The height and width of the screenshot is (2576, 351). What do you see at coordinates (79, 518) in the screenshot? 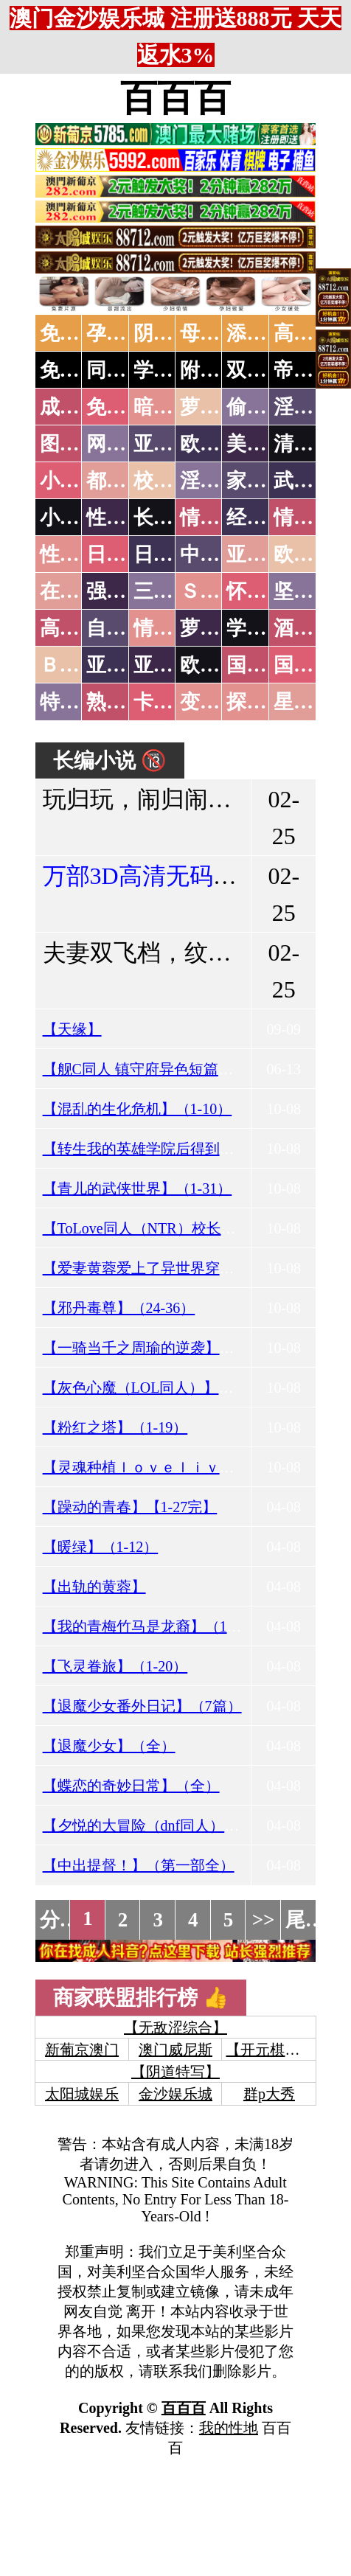
I see `小说专区` at bounding box center [79, 518].